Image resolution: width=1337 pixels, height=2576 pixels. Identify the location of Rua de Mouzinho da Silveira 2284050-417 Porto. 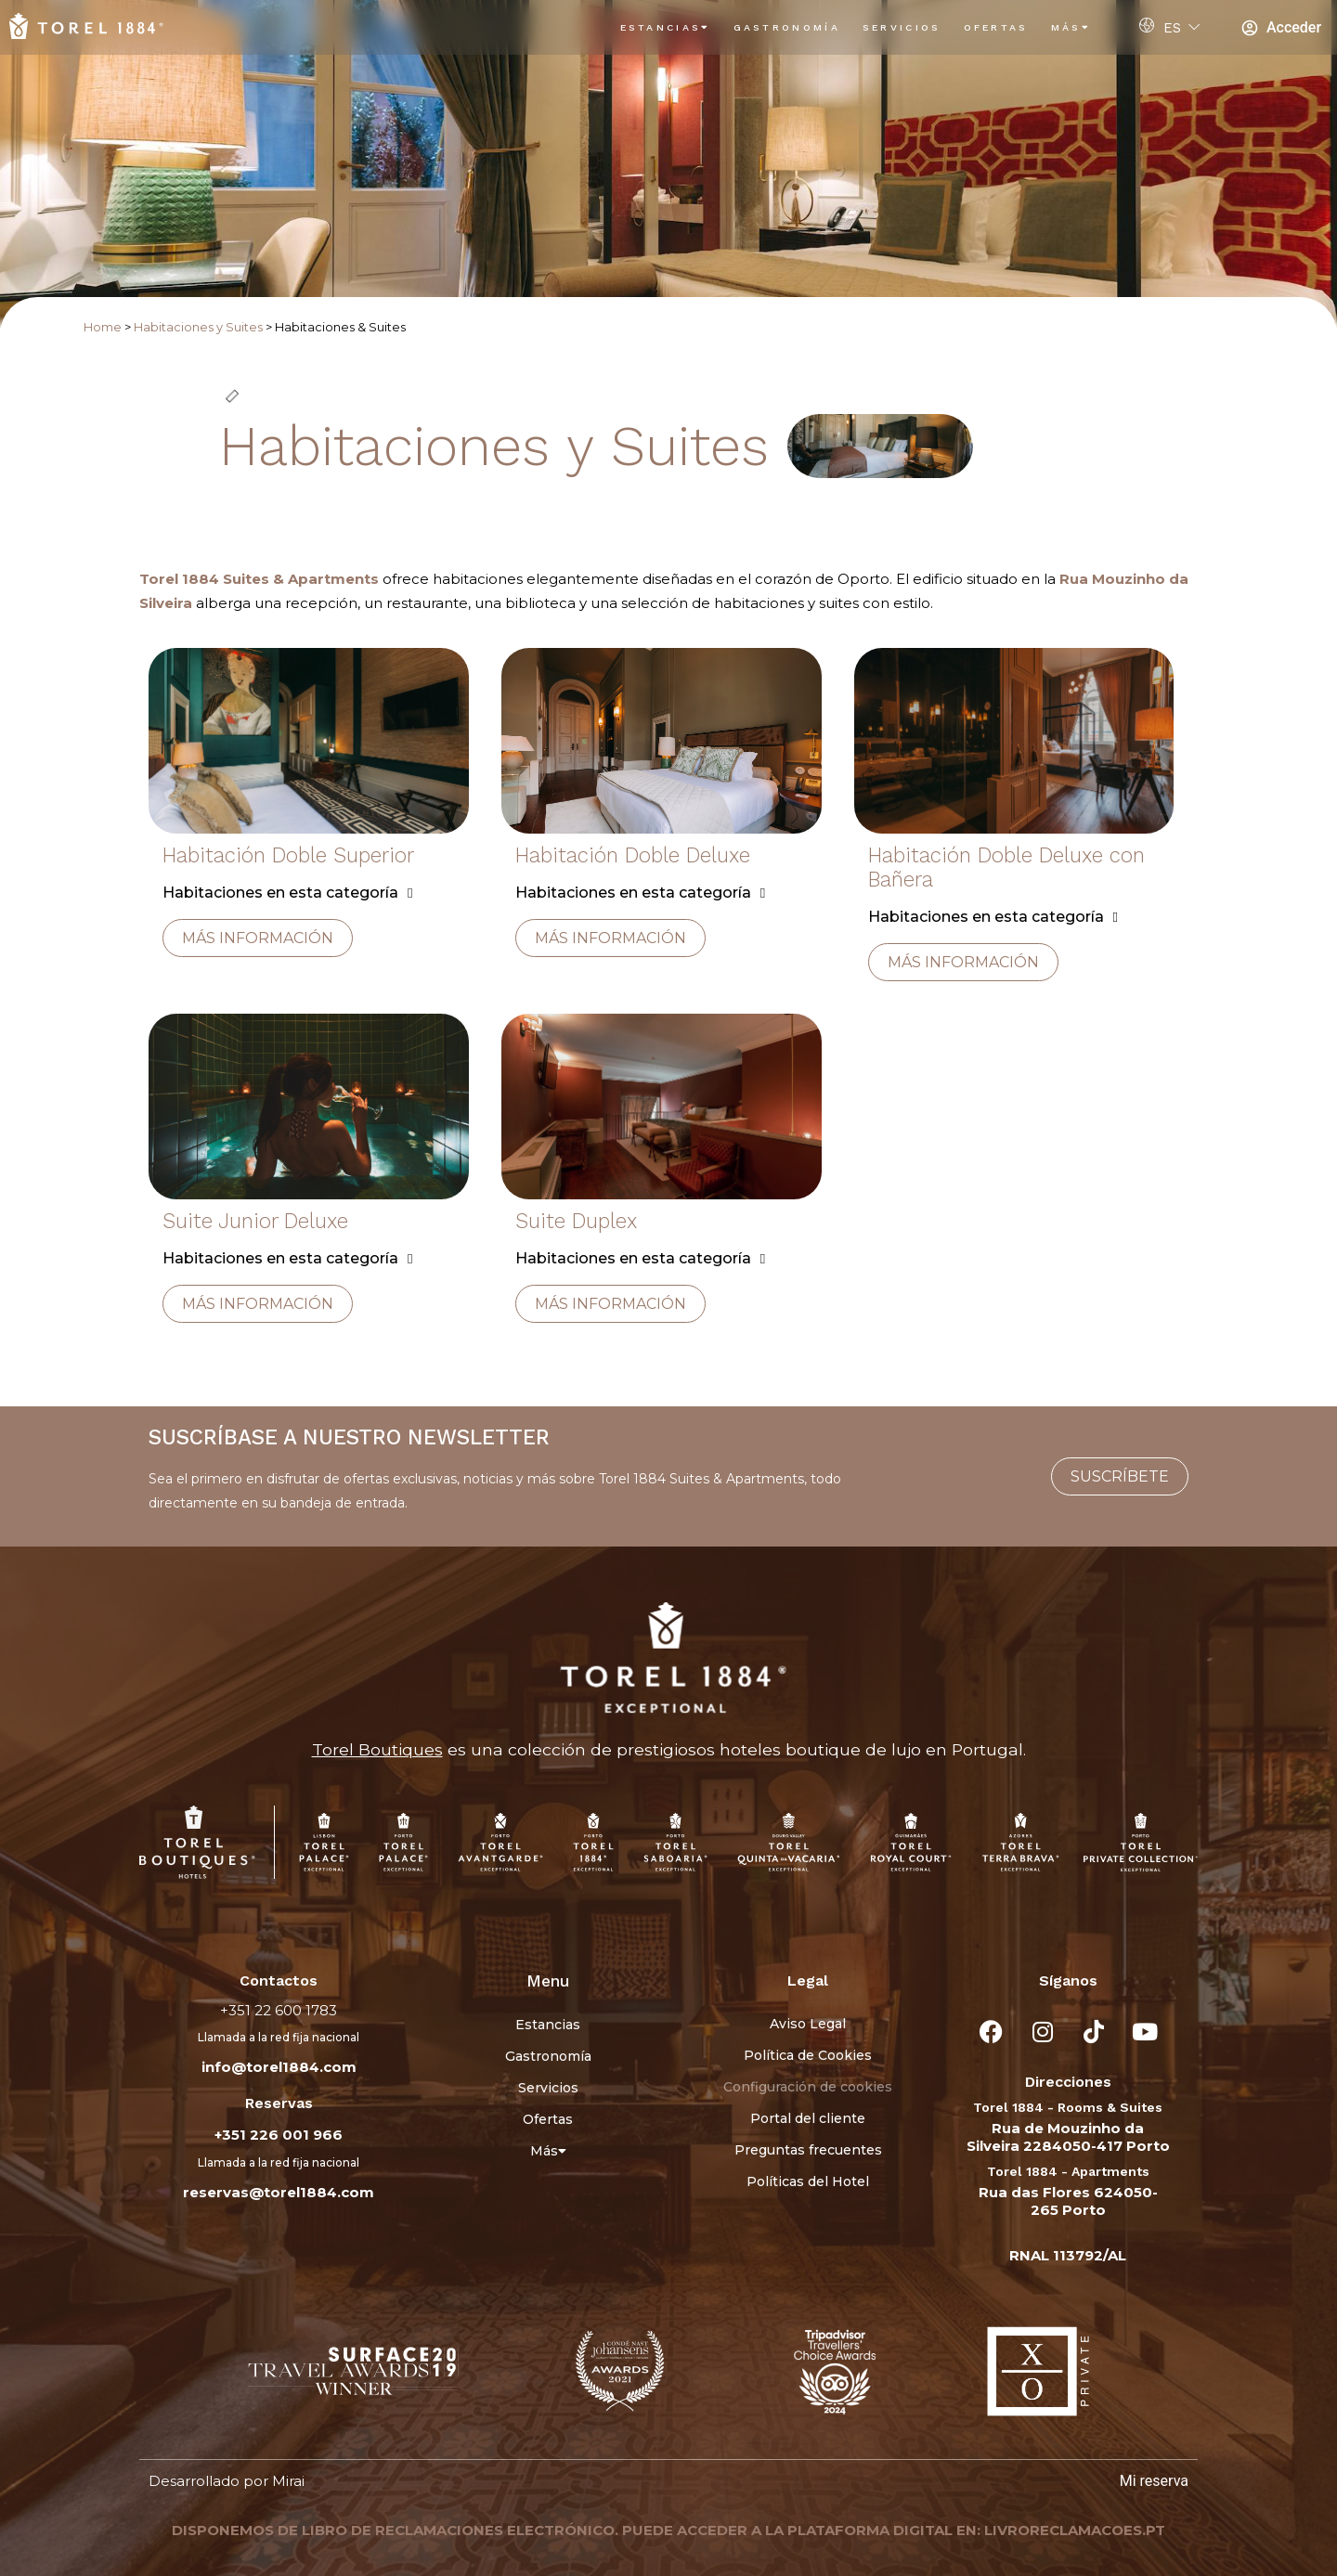
(1068, 2137).